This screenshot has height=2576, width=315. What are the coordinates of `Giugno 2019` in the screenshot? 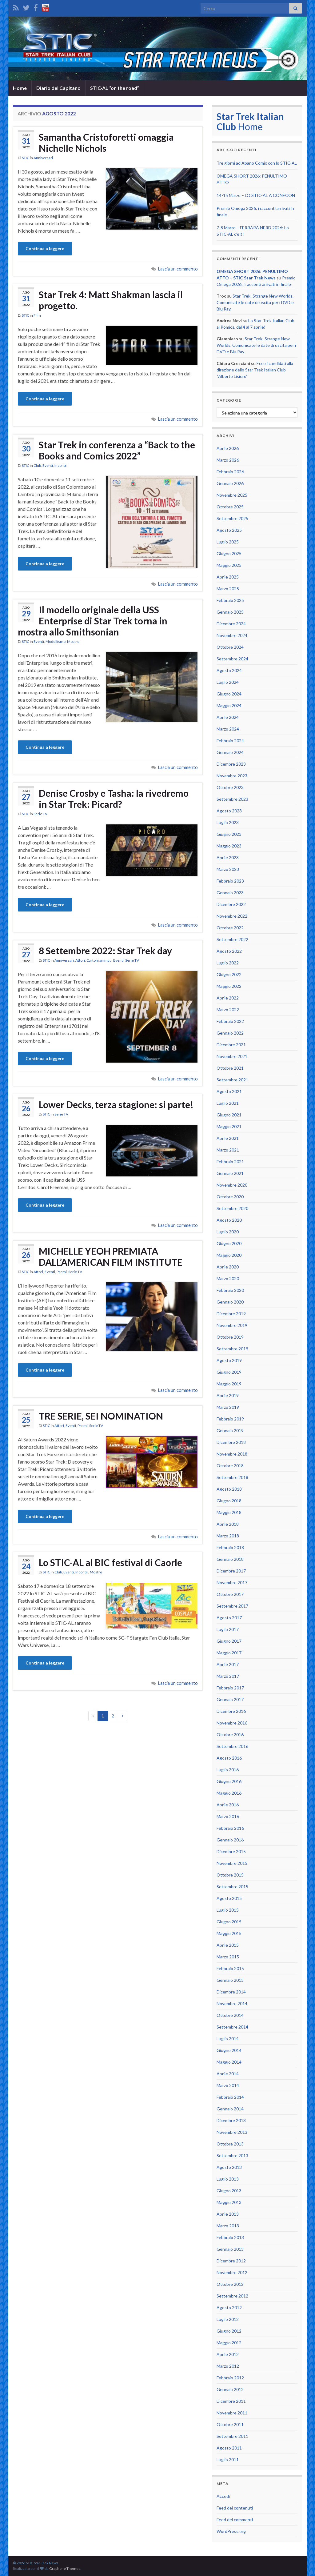 It's located at (229, 1372).